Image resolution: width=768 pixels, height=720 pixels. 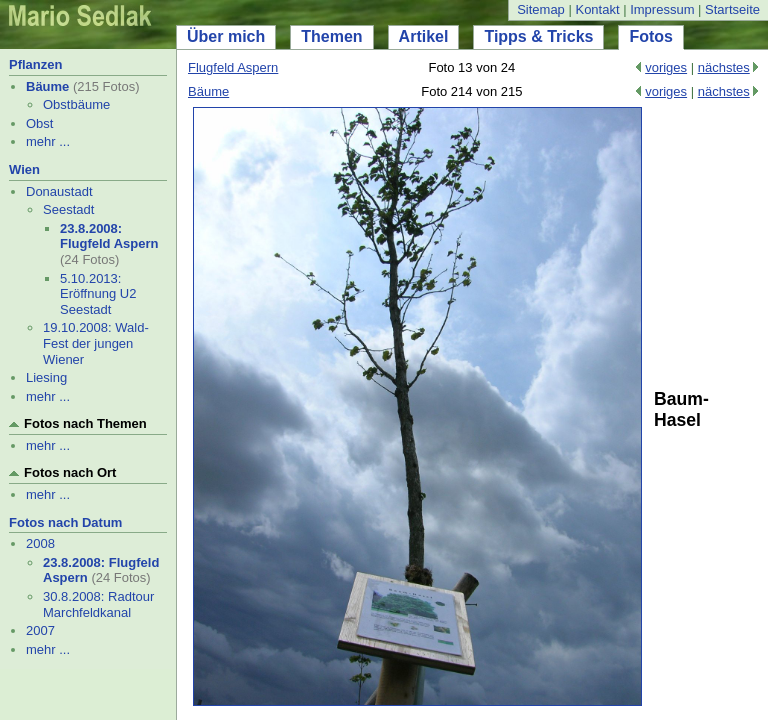 What do you see at coordinates (98, 604) in the screenshot?
I see `30.8.2008: Radtour Marchfeldkanal` at bounding box center [98, 604].